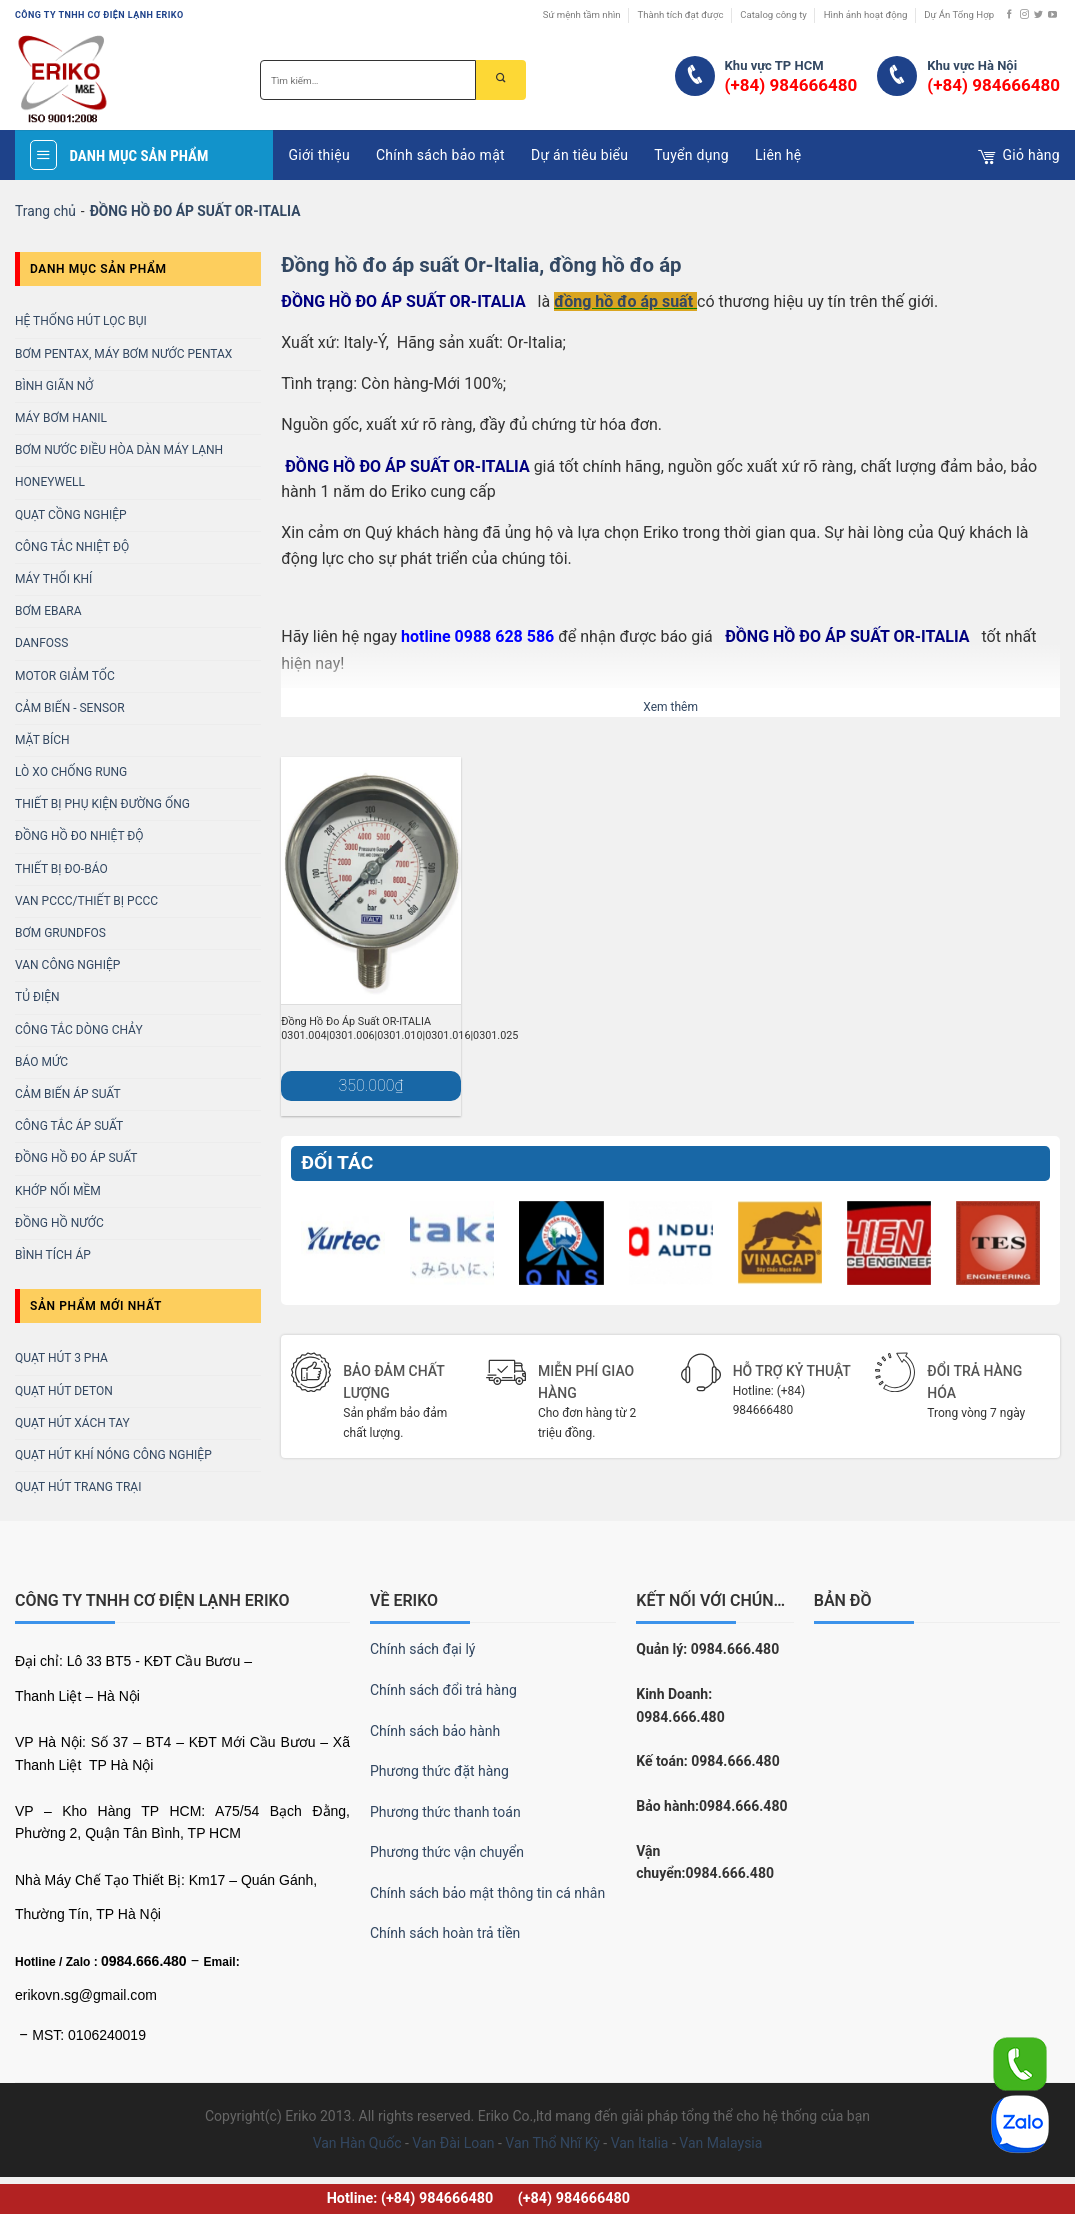 The height and width of the screenshot is (2214, 1075). I want to click on MOTOR GIẢM TỐC, so click(65, 676).